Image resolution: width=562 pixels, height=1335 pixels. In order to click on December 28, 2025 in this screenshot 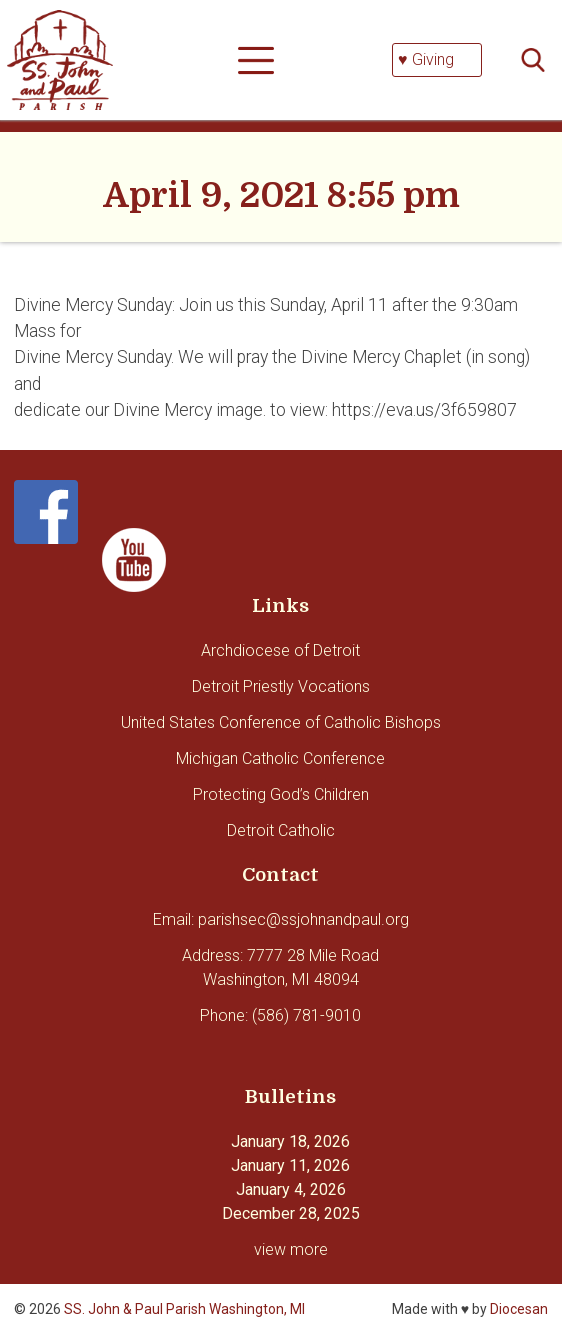, I will do `click(291, 1213)`.